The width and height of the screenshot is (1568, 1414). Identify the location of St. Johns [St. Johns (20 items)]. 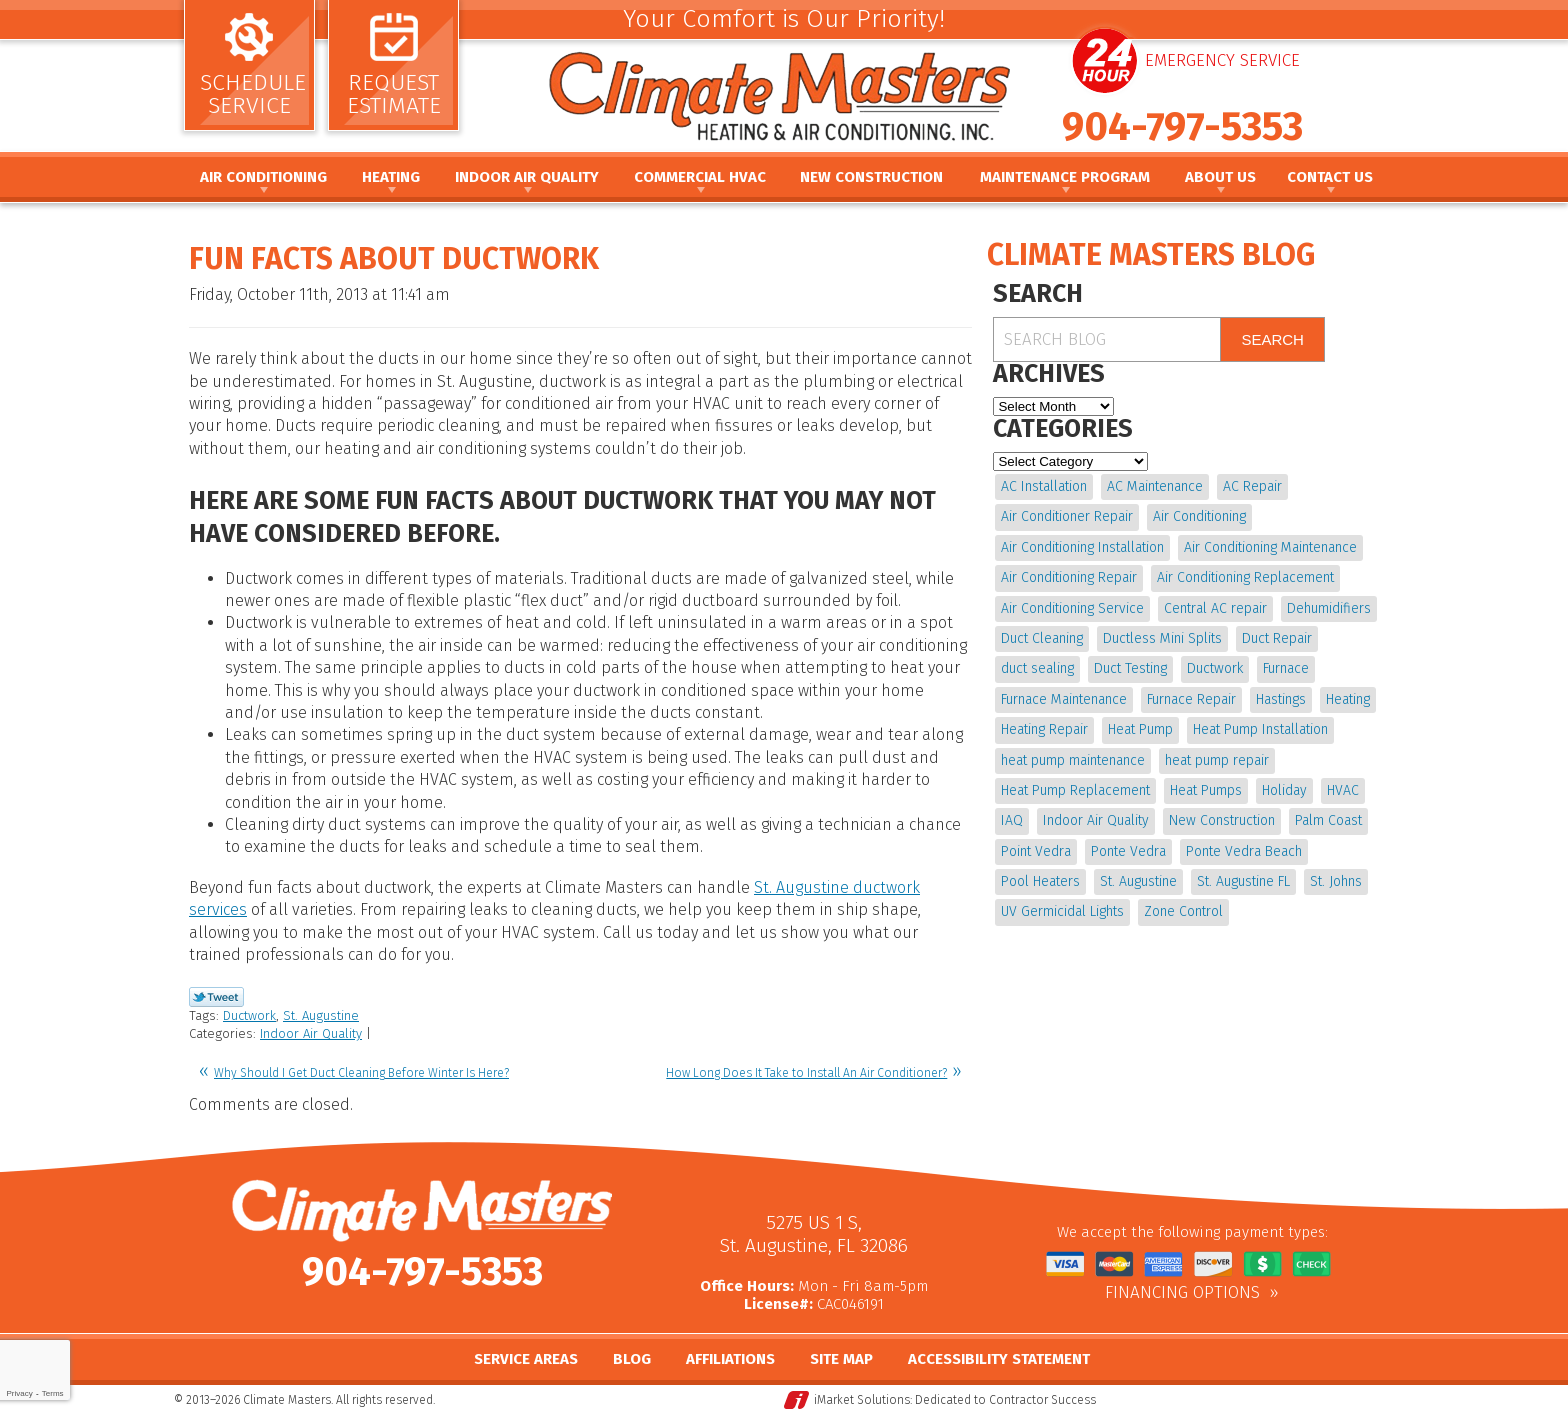
(1336, 881).